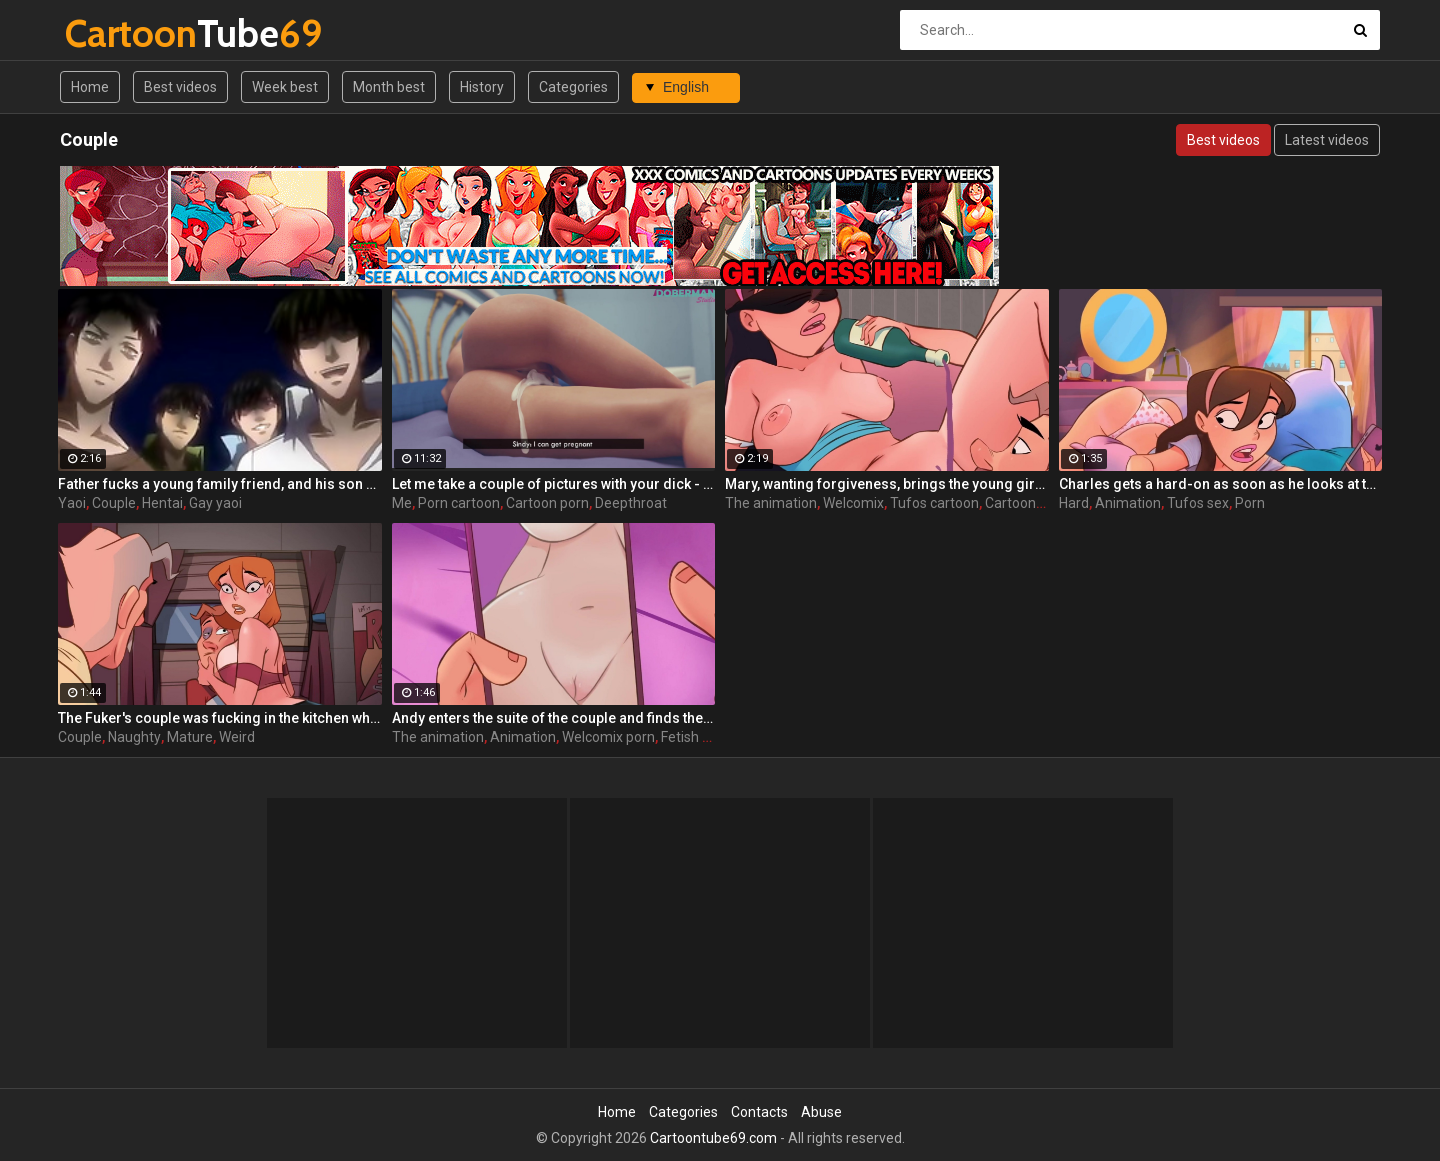 The height and width of the screenshot is (1161, 1440). Describe the element at coordinates (853, 503) in the screenshot. I see `Welcomix` at that location.